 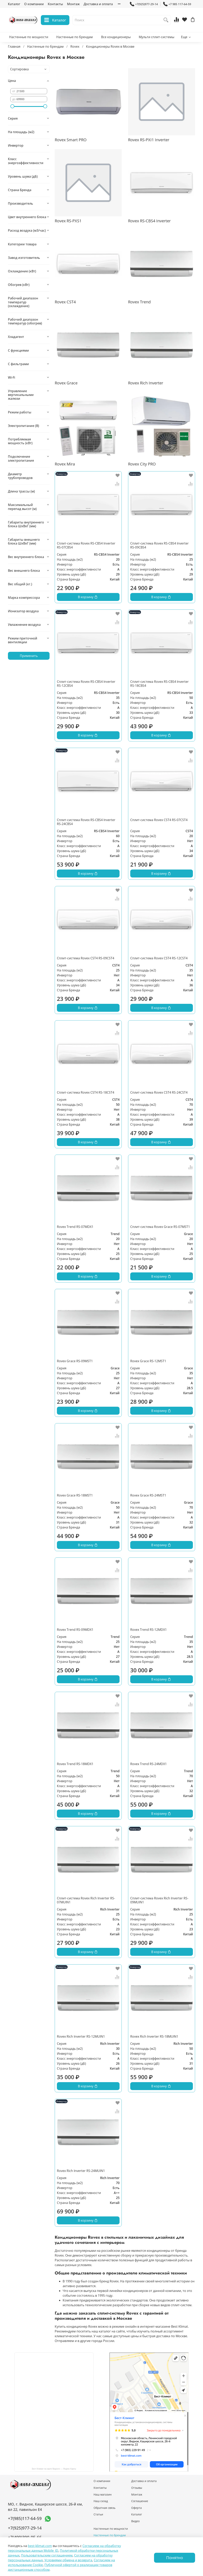 I want to click on Все кондиционеры, so click(x=116, y=37).